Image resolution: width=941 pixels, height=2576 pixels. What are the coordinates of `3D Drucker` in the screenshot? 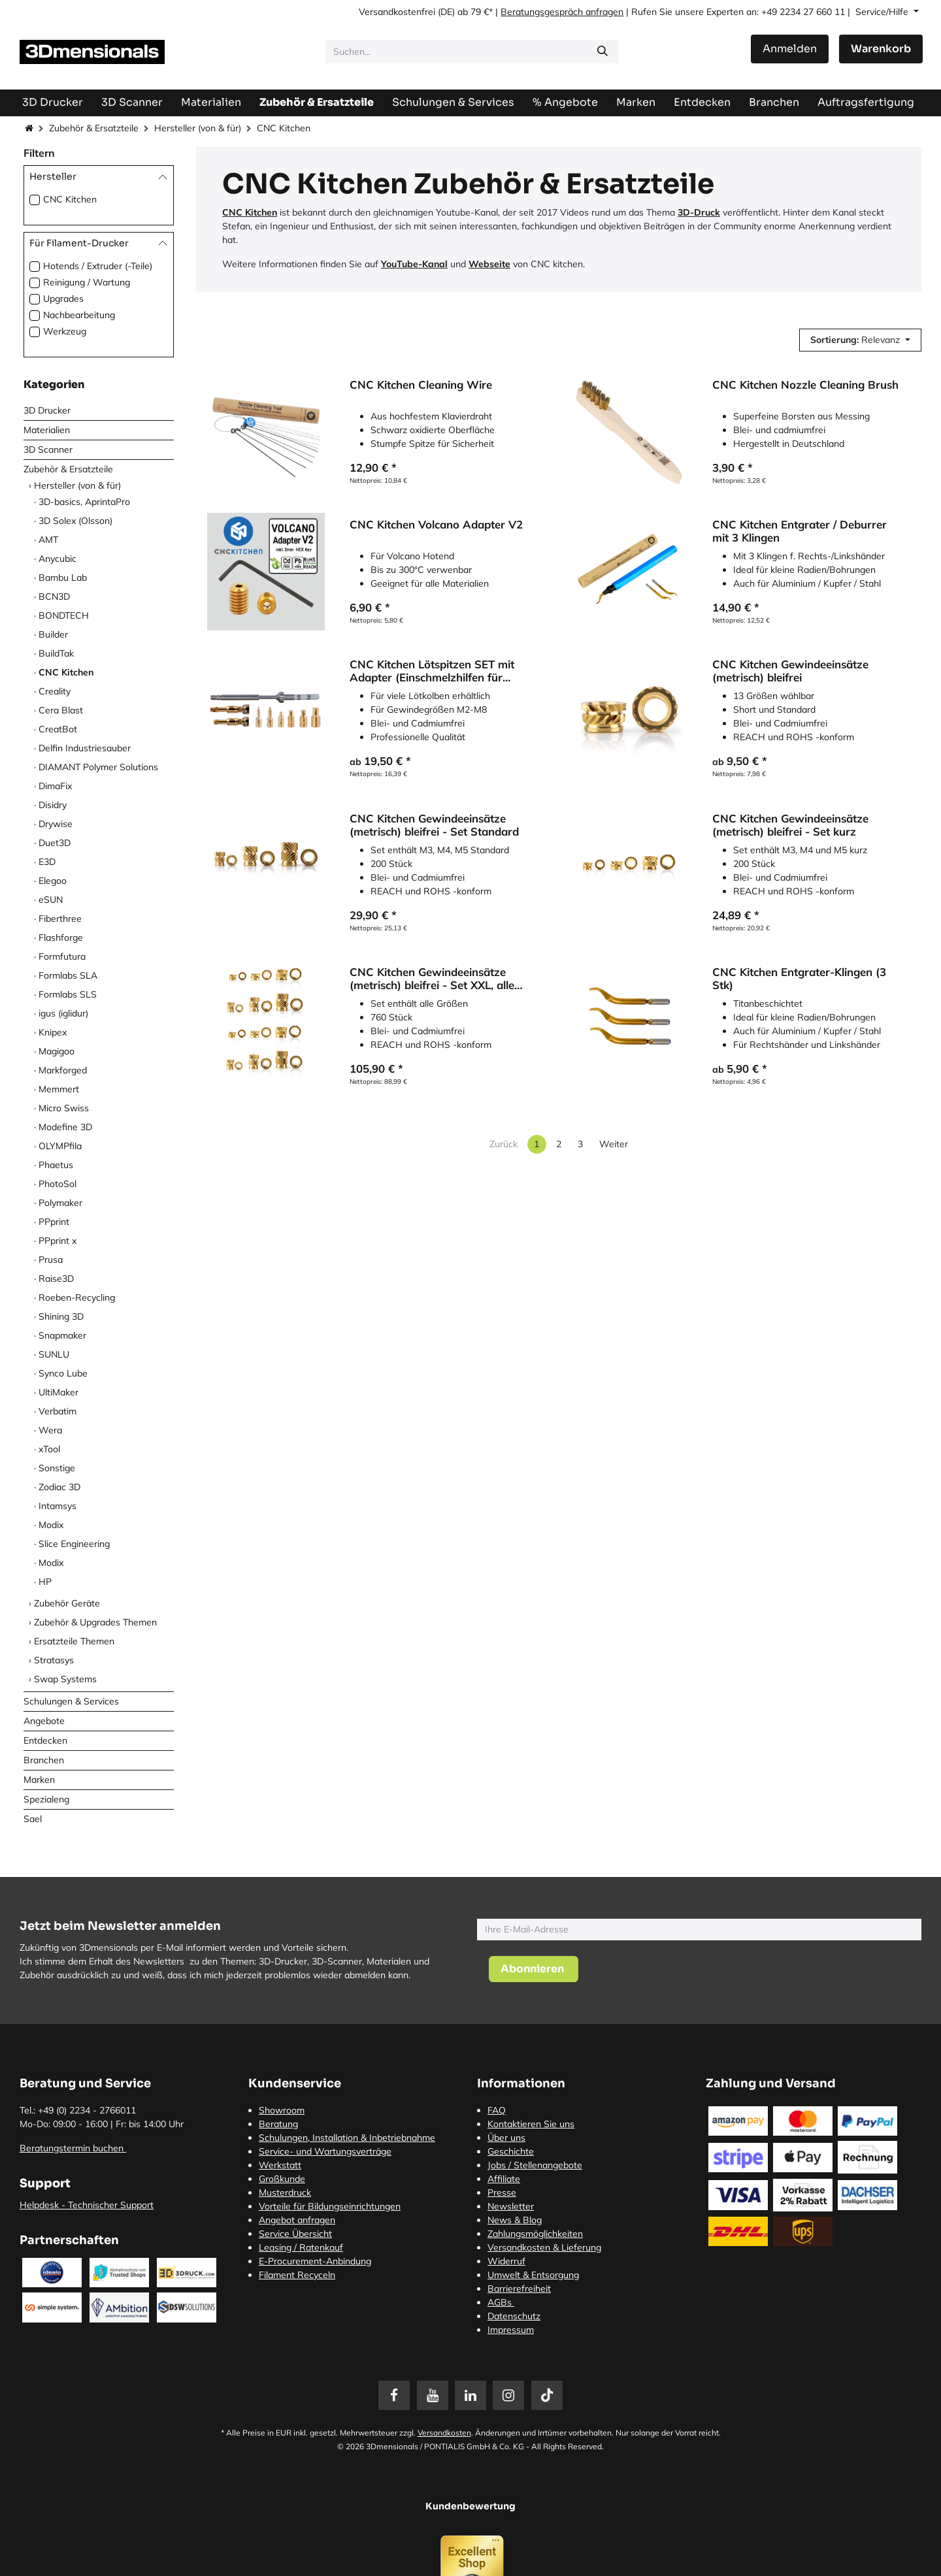 It's located at (47, 410).